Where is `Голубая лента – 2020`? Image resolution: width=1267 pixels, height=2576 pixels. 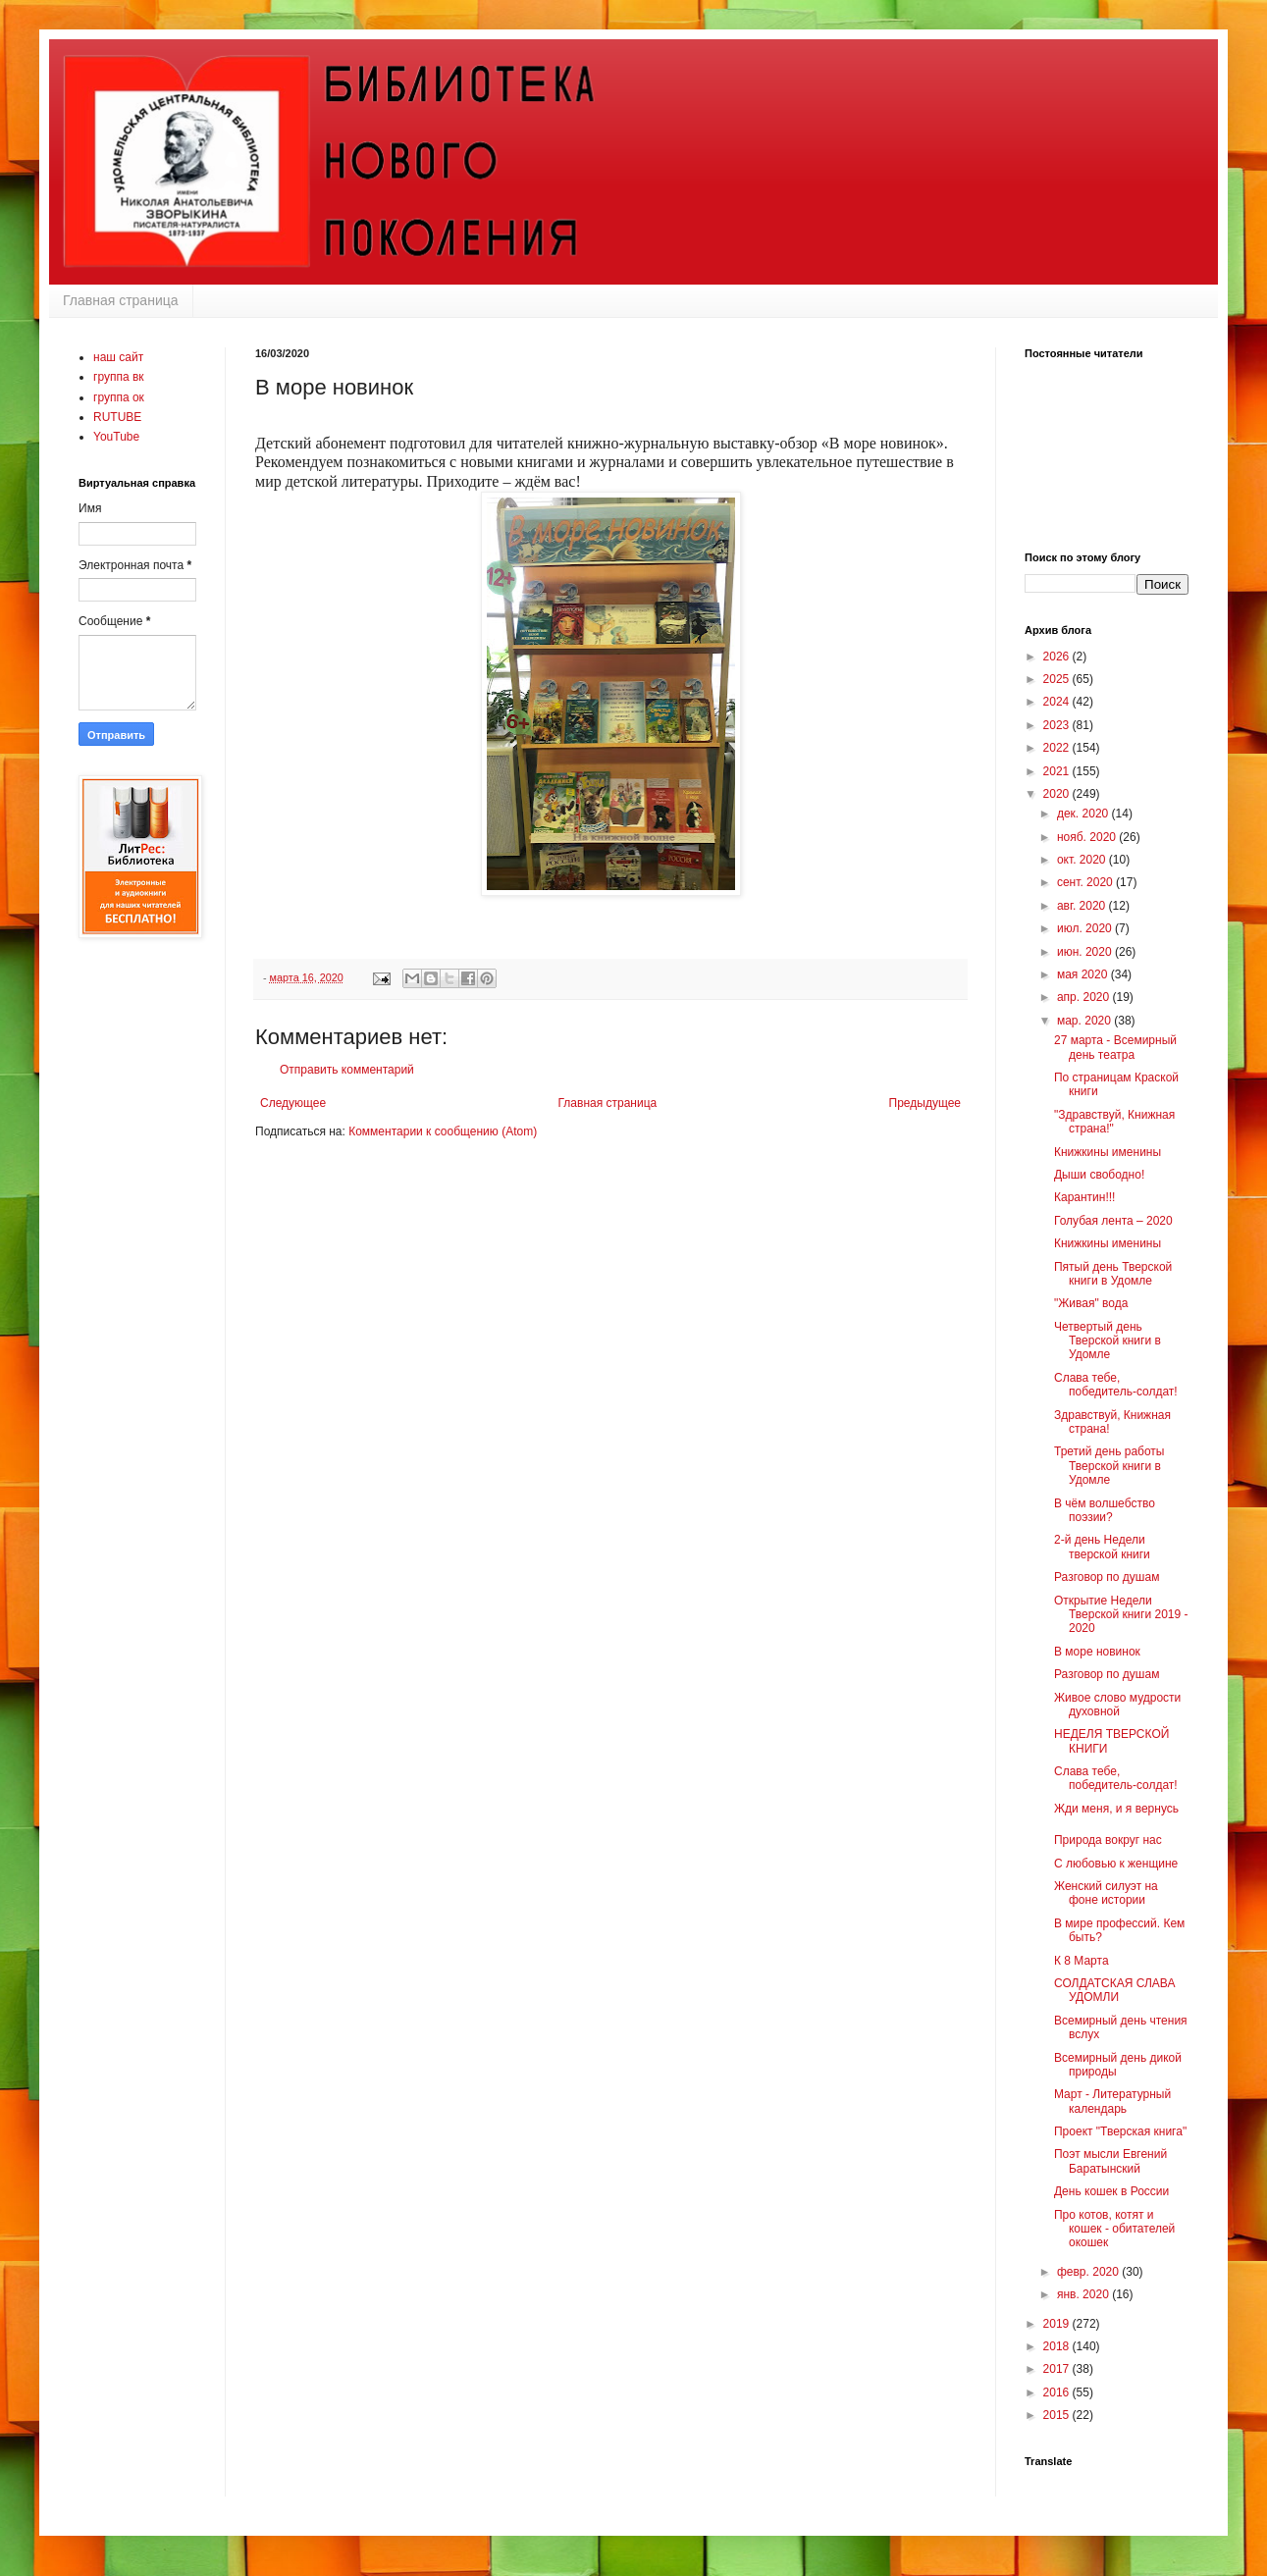 Голубая лента – 2020 is located at coordinates (1113, 1221).